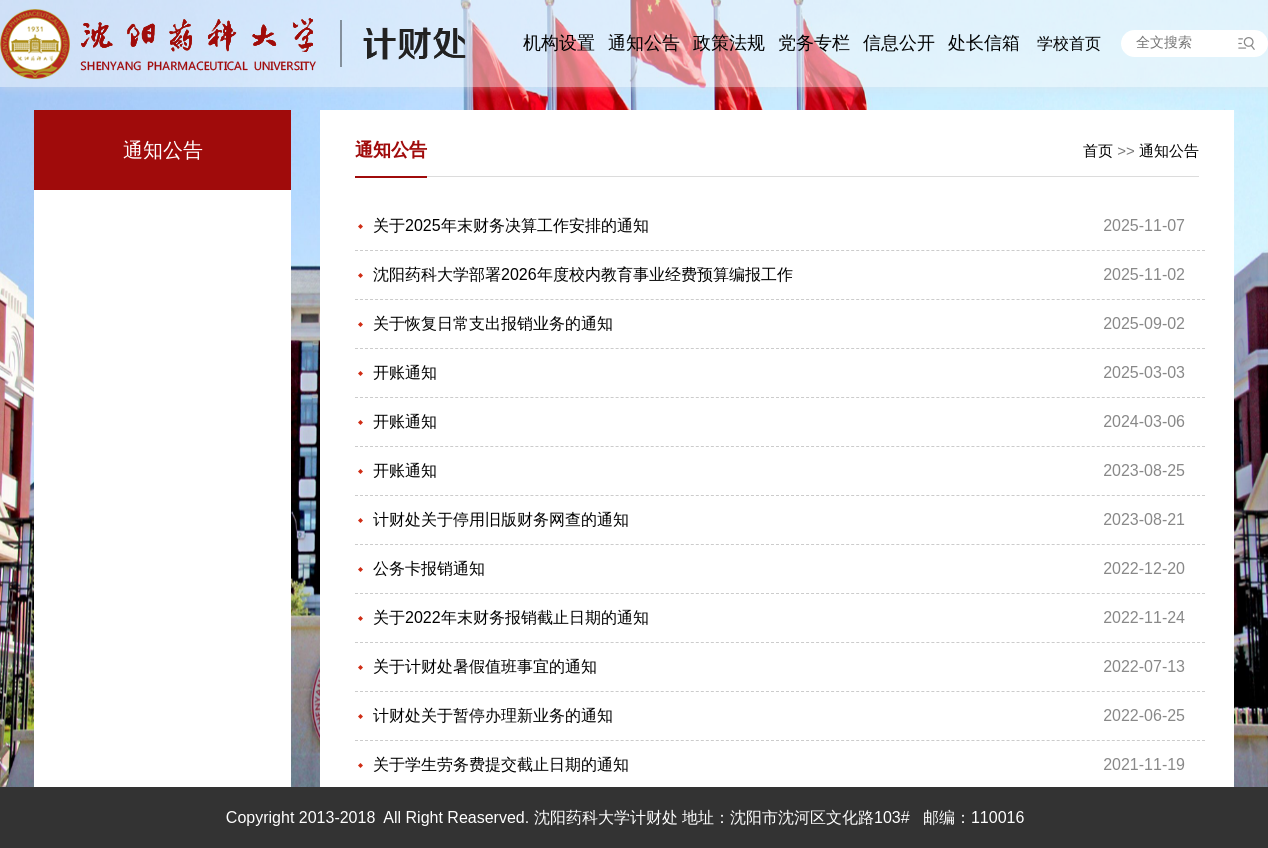  What do you see at coordinates (583, 274) in the screenshot?
I see `沈阳药科大学部署2026年度校内教育事业经费预算编报工作` at bounding box center [583, 274].